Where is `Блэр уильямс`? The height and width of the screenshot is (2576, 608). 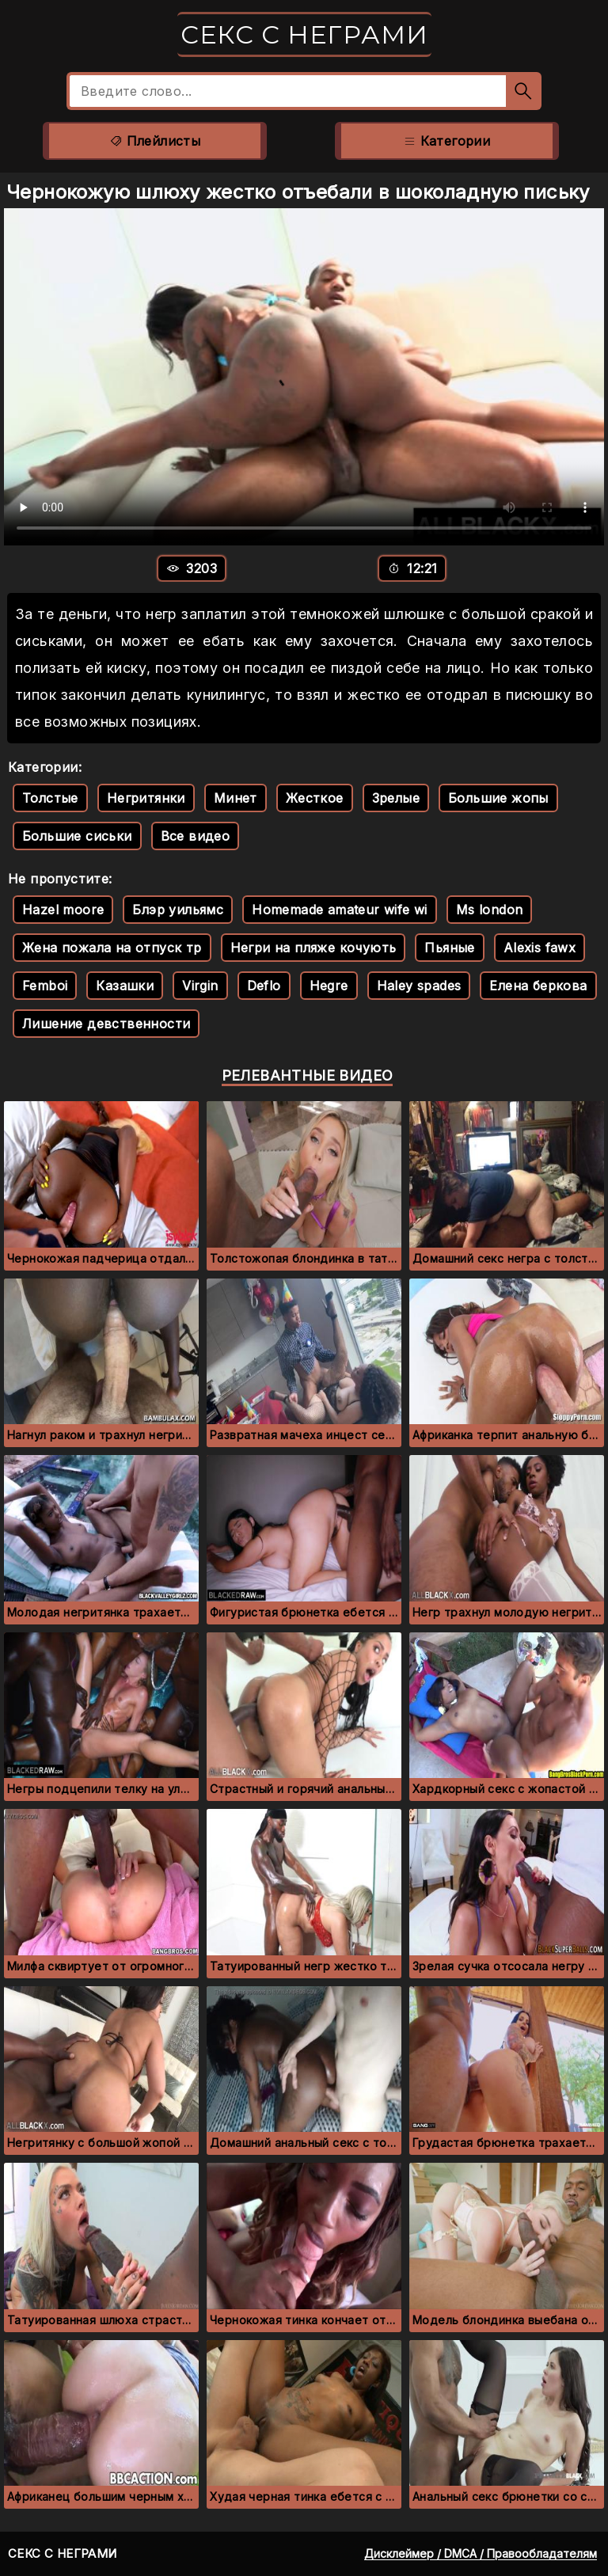 Блэр уильямс is located at coordinates (177, 910).